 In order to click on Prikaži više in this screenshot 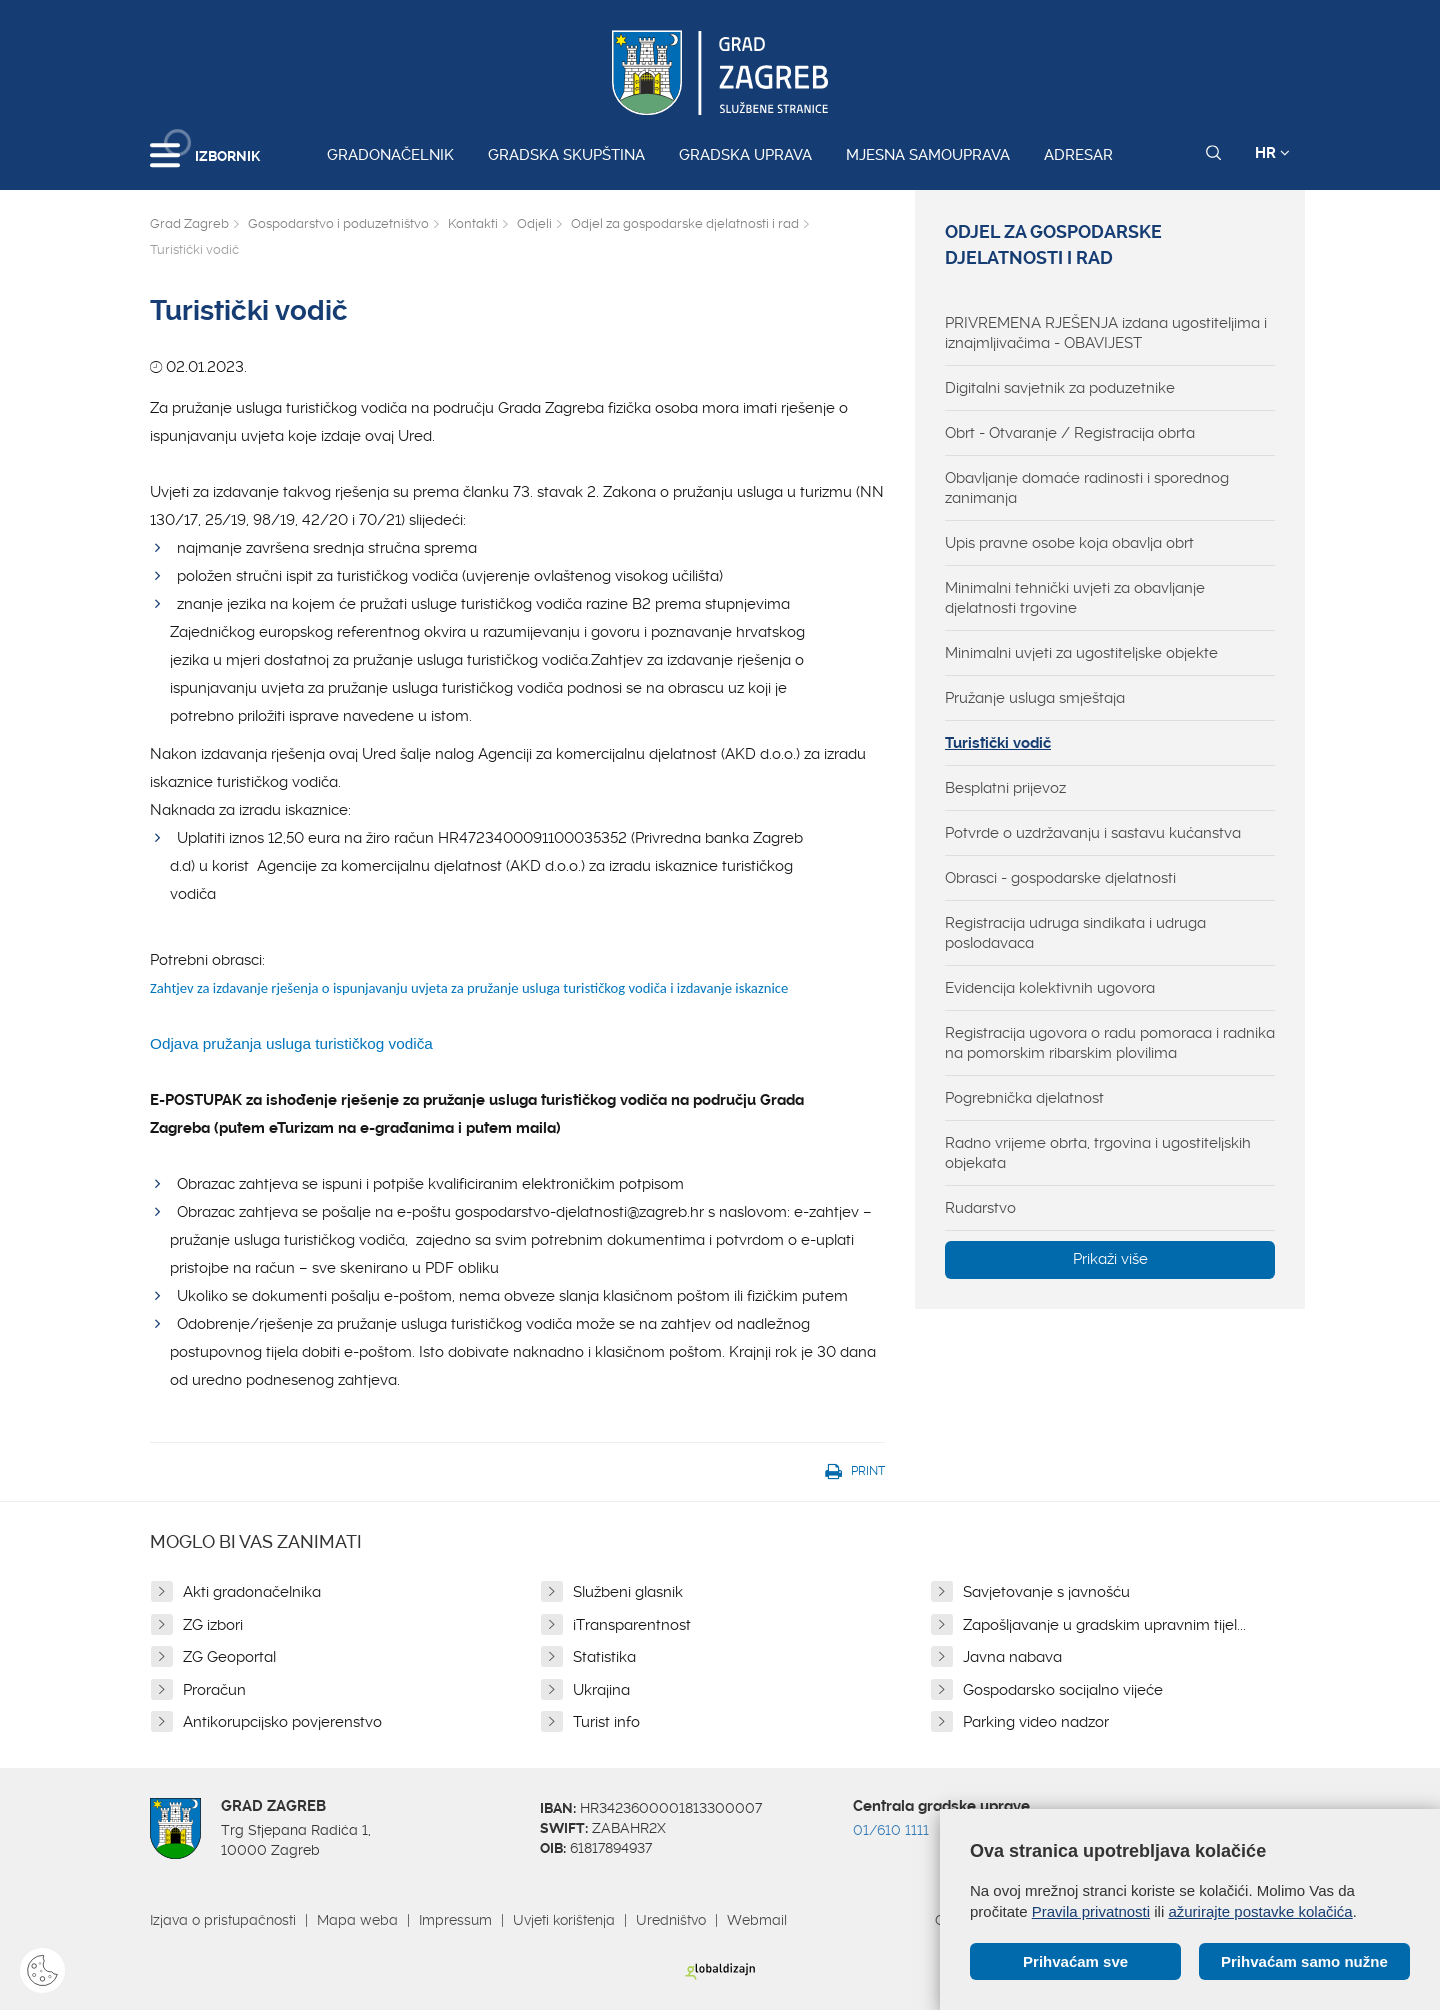, I will do `click(1110, 1259)`.